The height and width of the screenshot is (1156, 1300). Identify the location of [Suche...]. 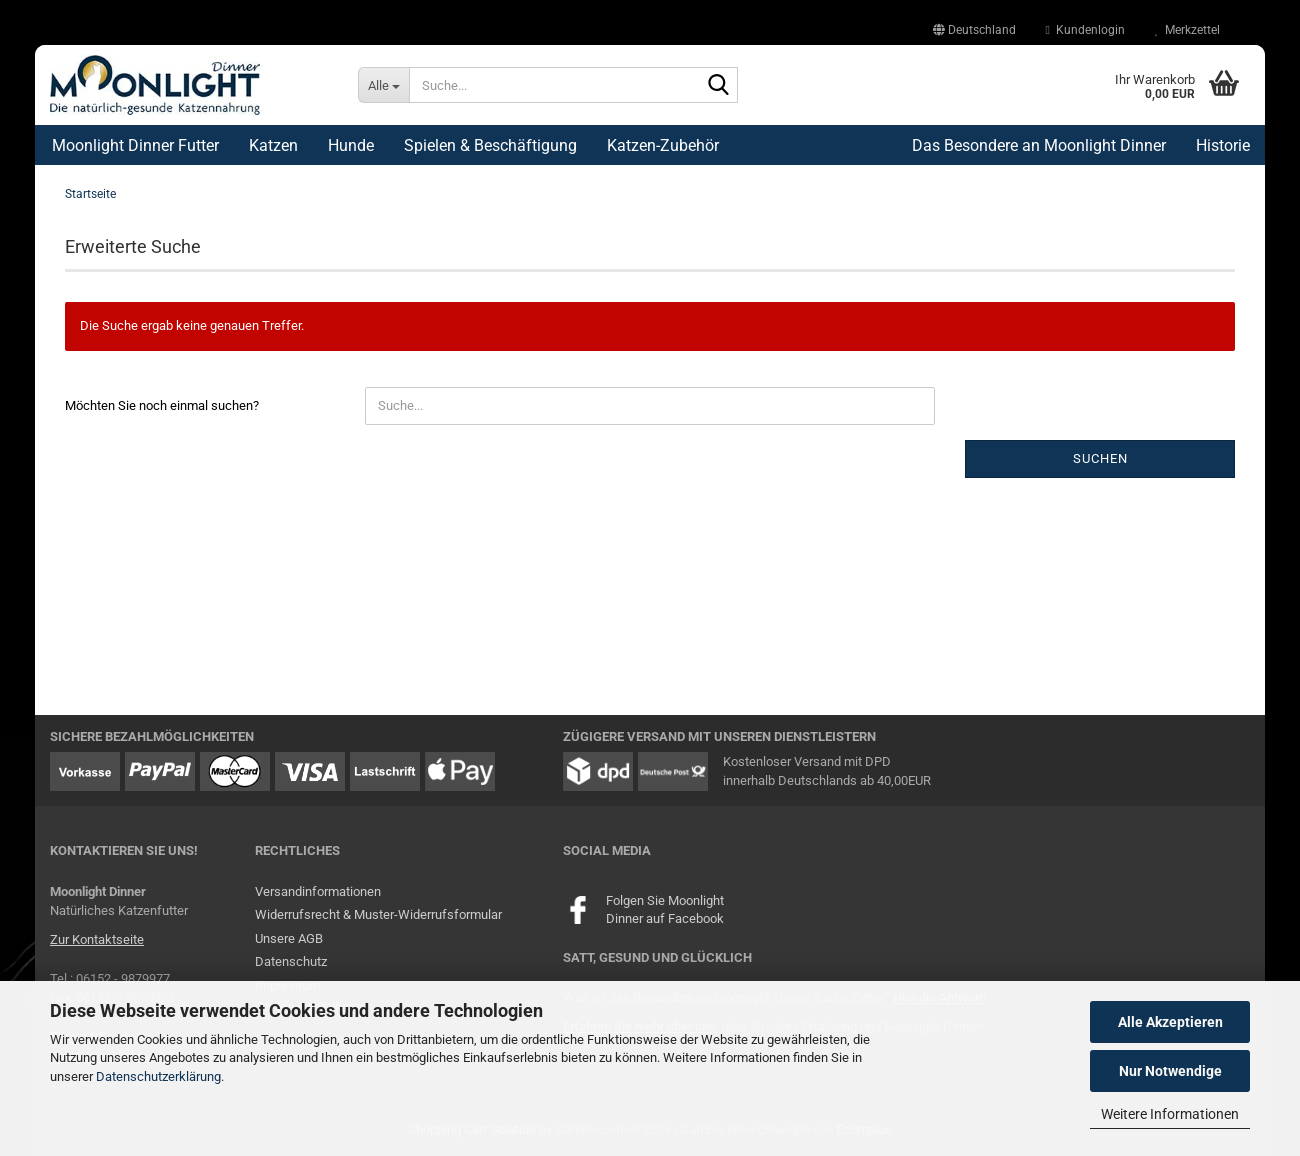
(384, 85).